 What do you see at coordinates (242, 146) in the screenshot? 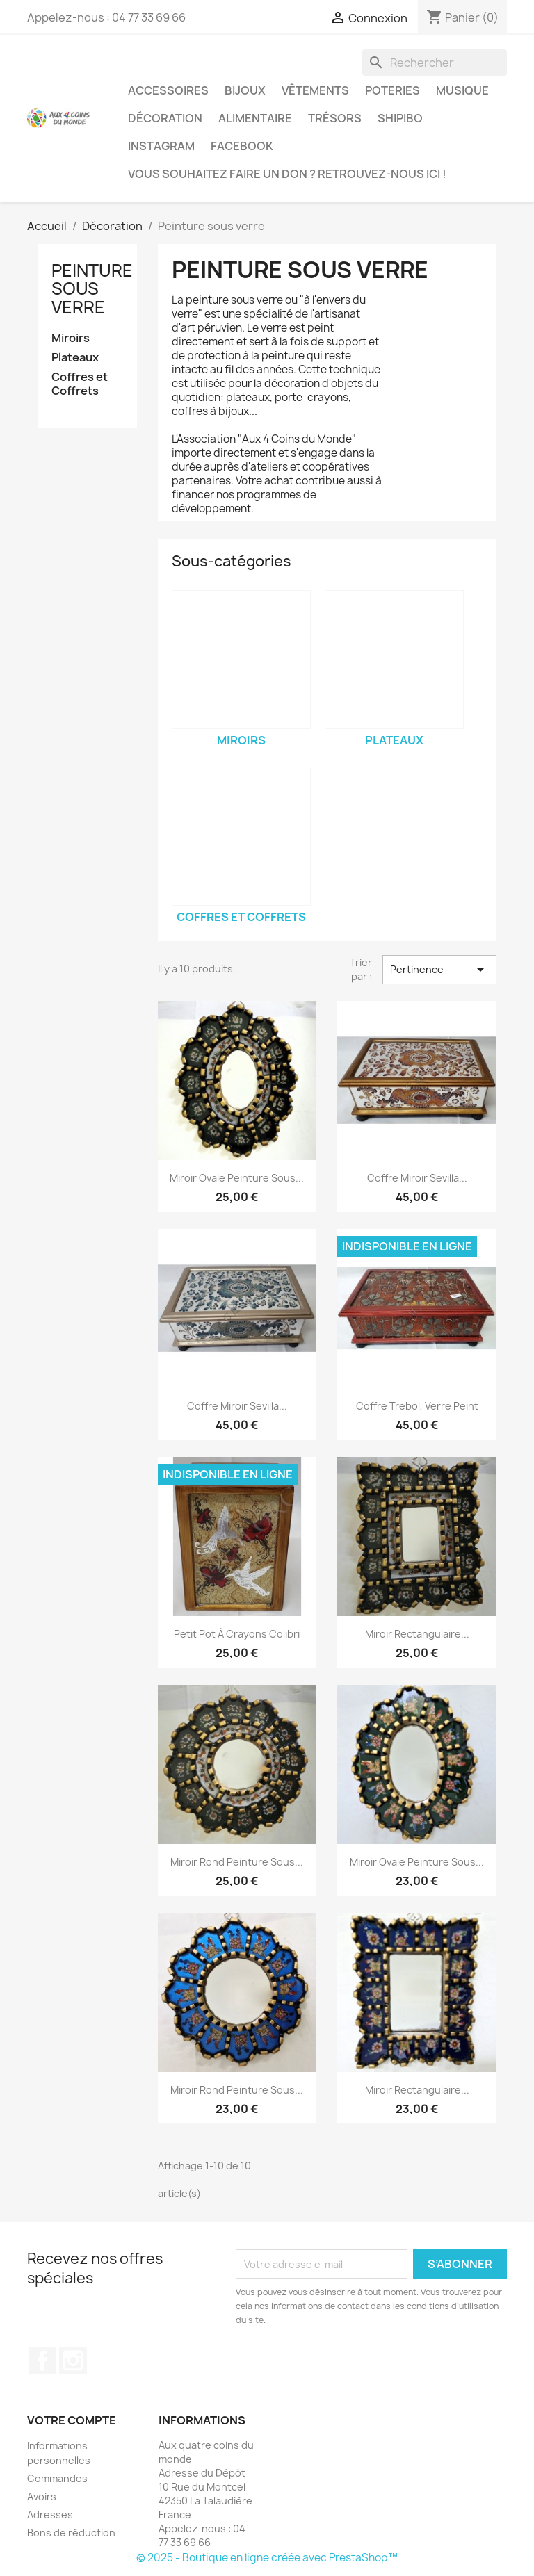
I see `Facebook` at bounding box center [242, 146].